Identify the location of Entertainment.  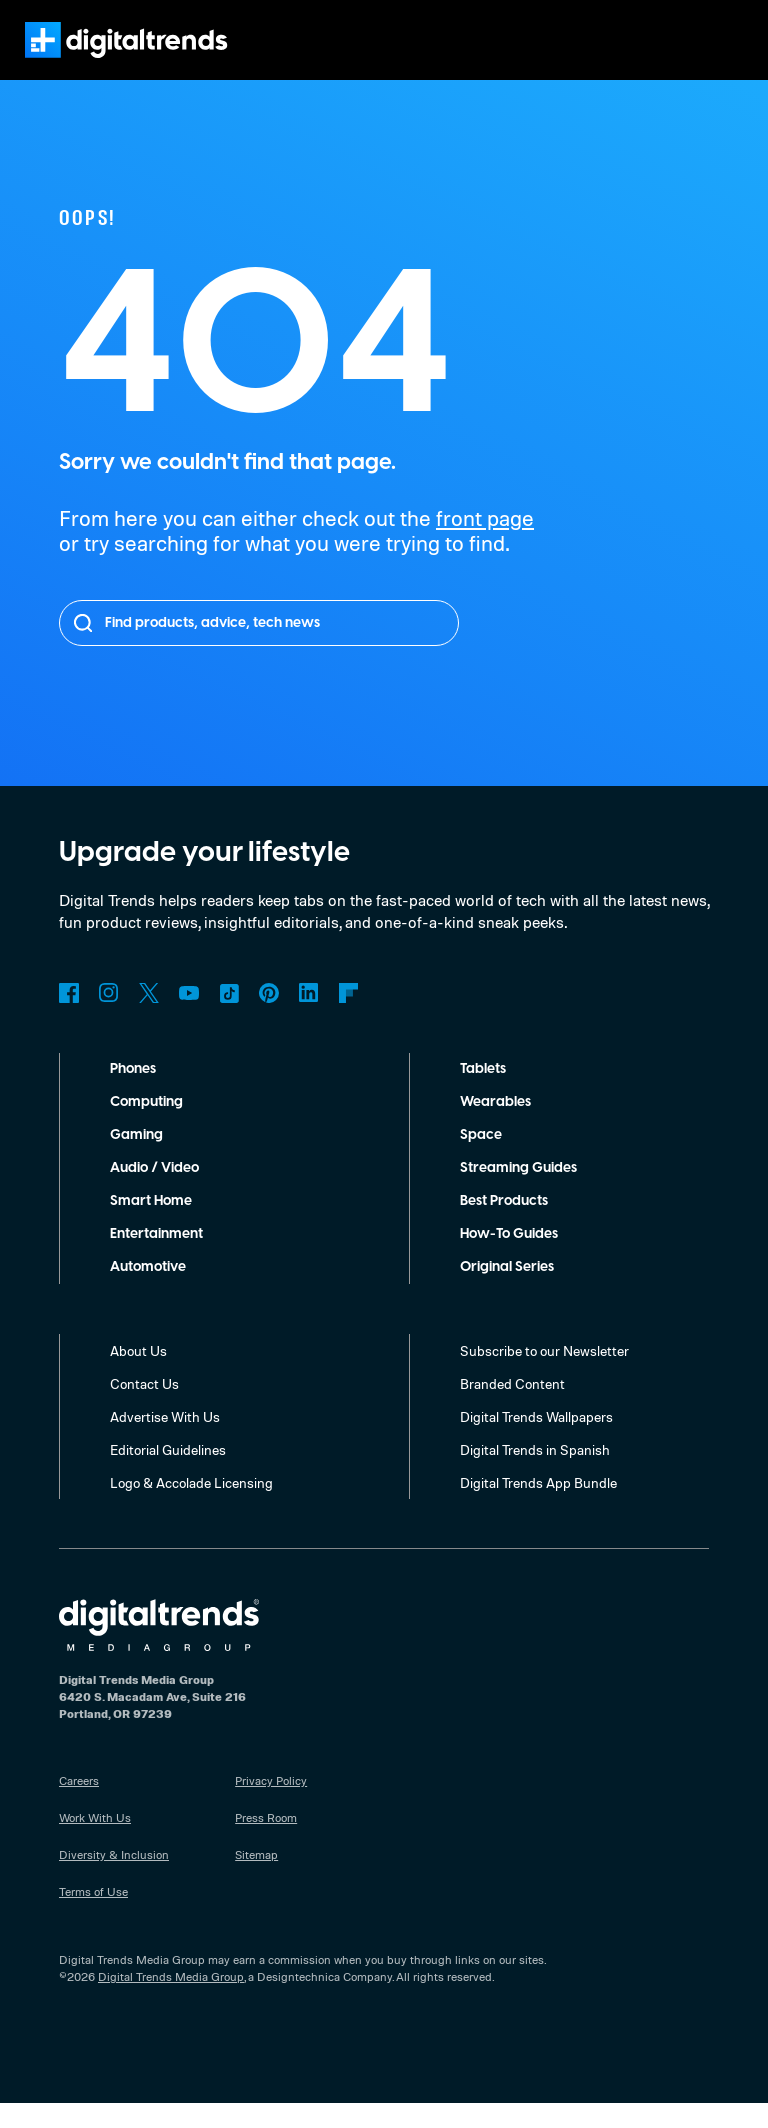
(157, 1259).